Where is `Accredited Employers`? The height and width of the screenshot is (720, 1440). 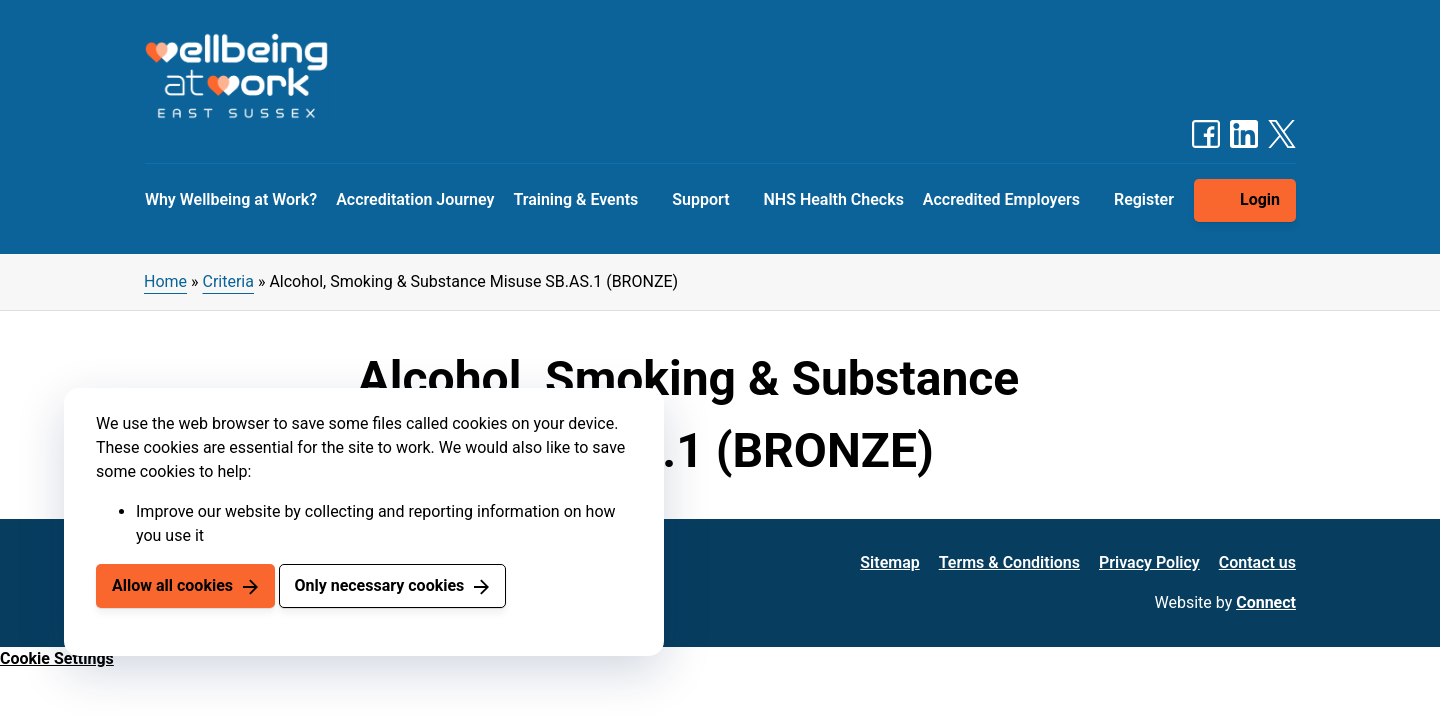
Accredited Employers is located at coordinates (1001, 199).